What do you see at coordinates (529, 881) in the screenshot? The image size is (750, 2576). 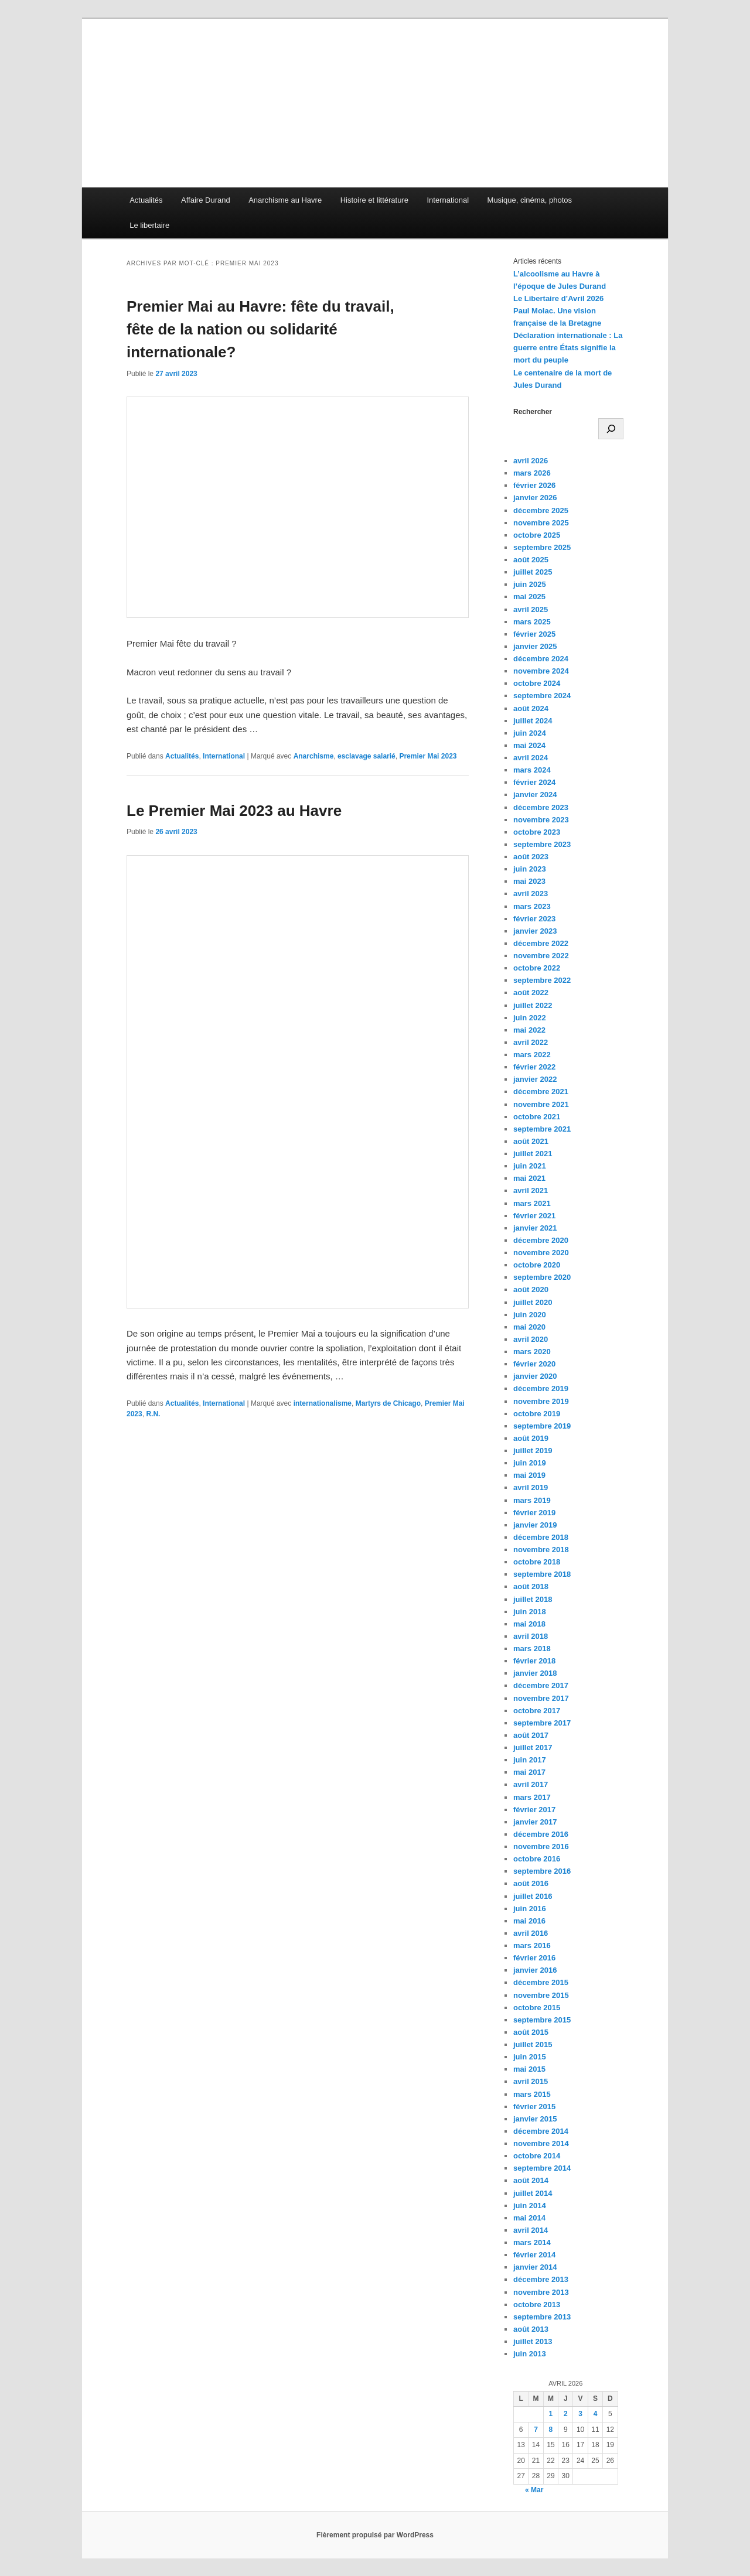 I see `mai 2023` at bounding box center [529, 881].